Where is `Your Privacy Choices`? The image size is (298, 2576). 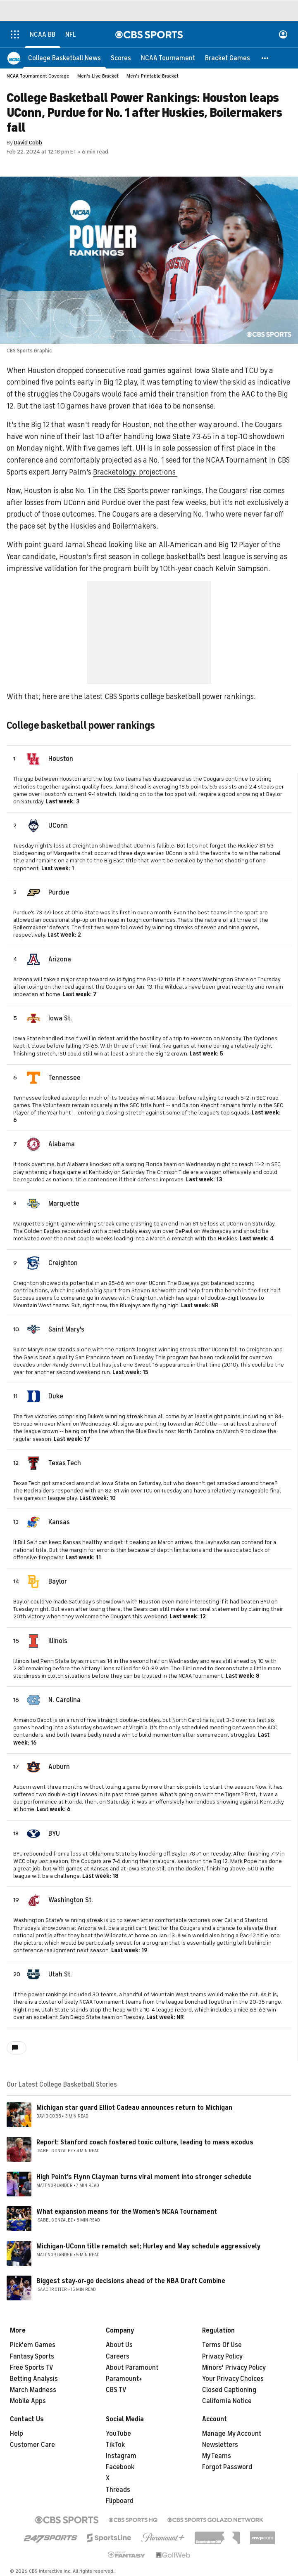 Your Privacy Choices is located at coordinates (233, 2379).